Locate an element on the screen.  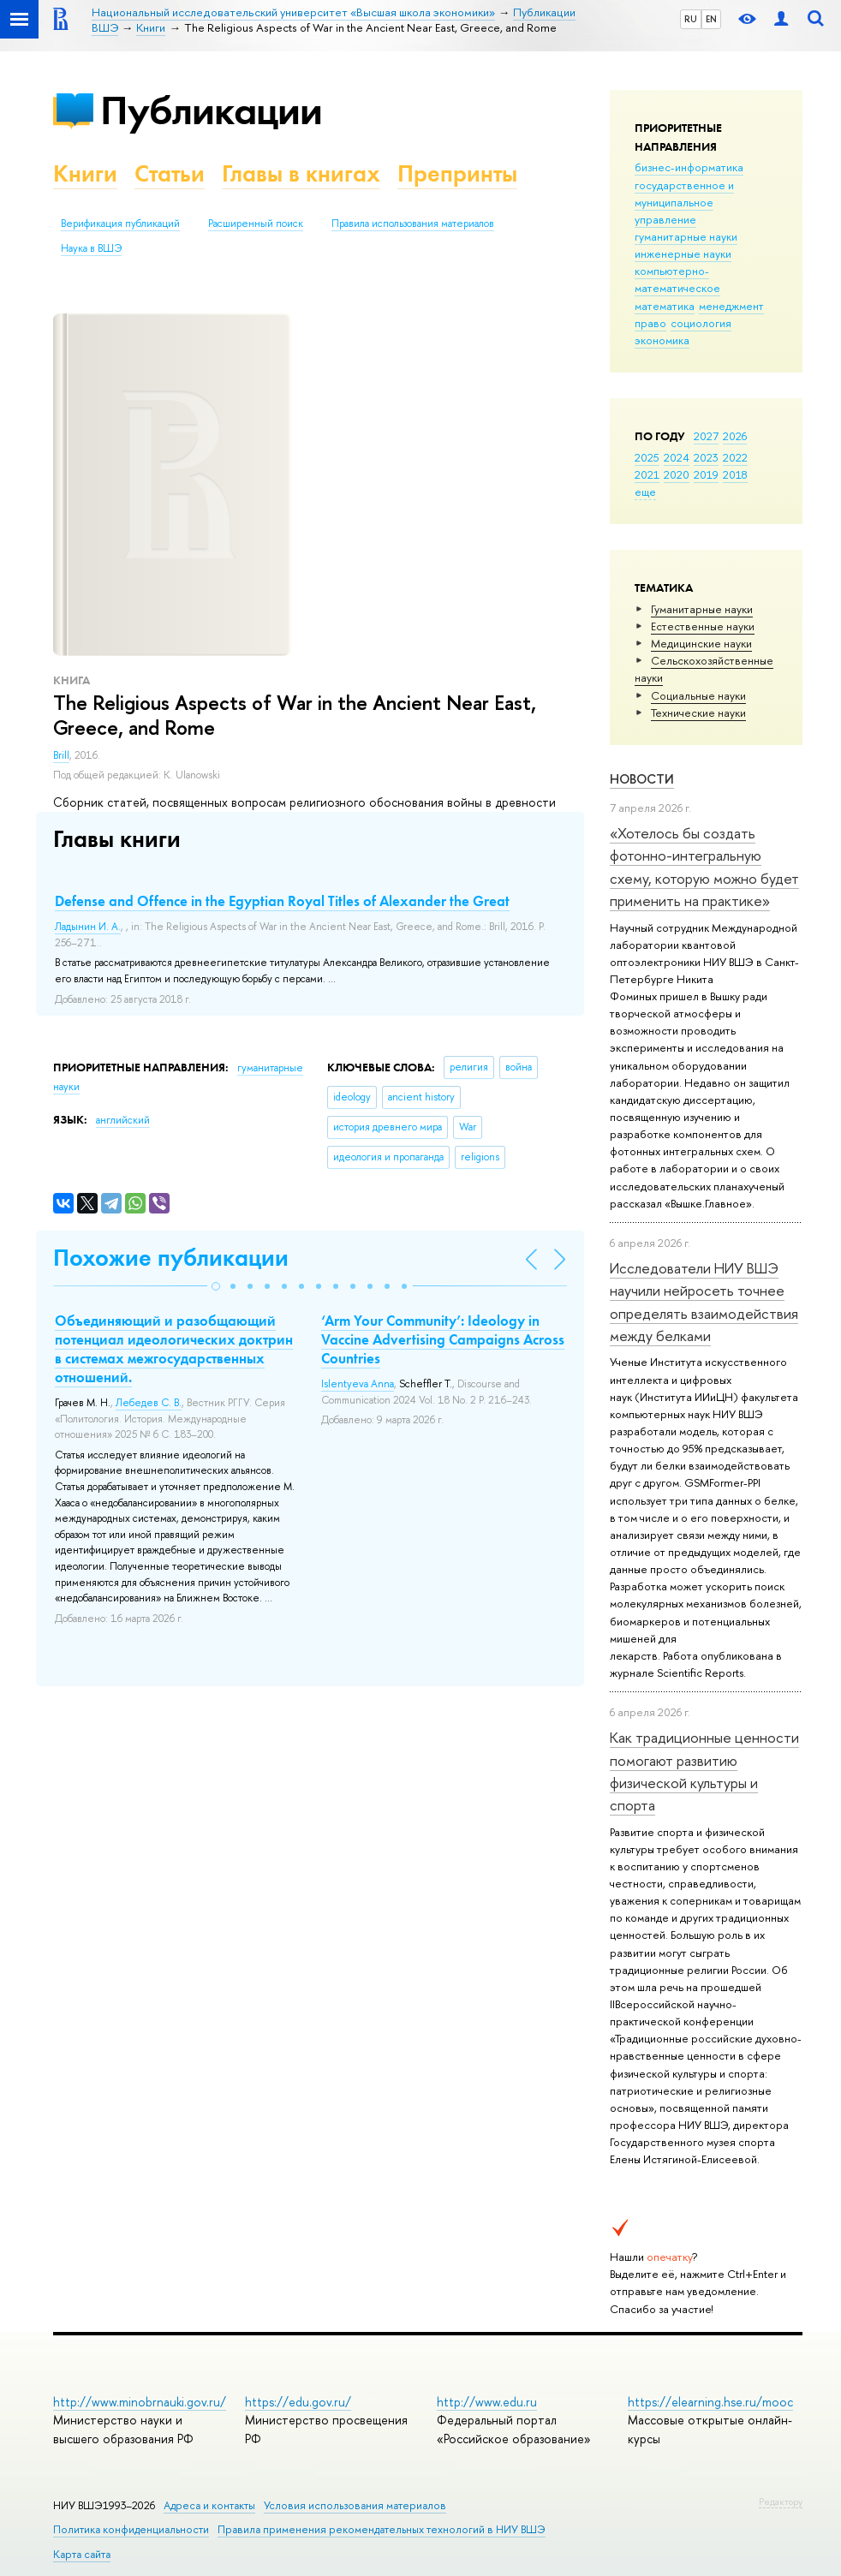
компьютерно-математическое is located at coordinates (677, 279).